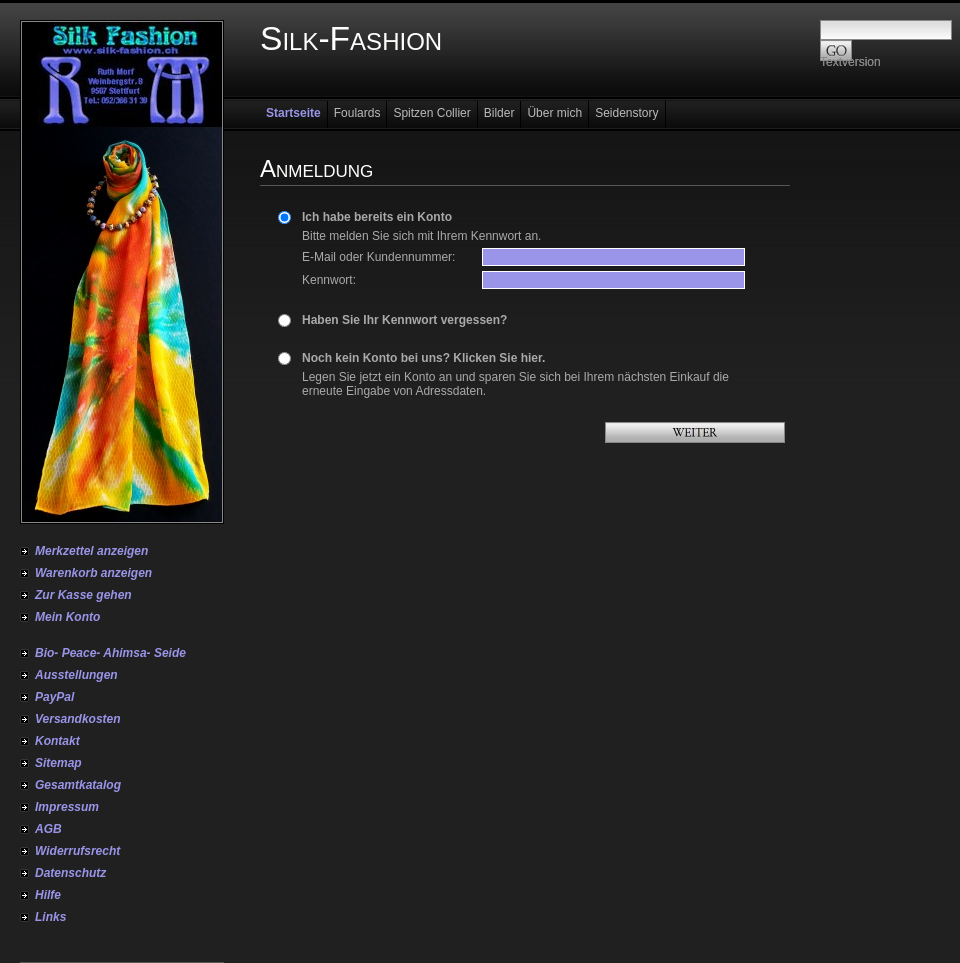 Image resolution: width=960 pixels, height=963 pixels. What do you see at coordinates (357, 113) in the screenshot?
I see `Foulards` at bounding box center [357, 113].